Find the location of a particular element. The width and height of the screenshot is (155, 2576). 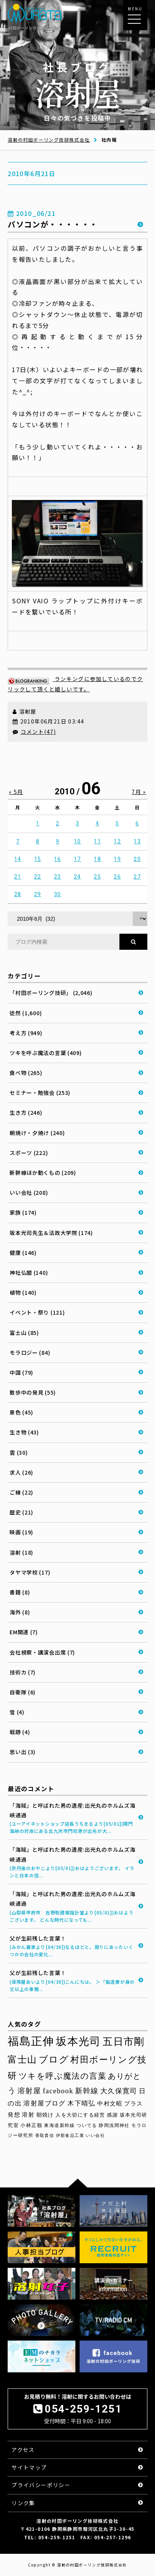

伊那食品工業 [伊那食品工業 (27個の項目)] is located at coordinates (70, 2135).